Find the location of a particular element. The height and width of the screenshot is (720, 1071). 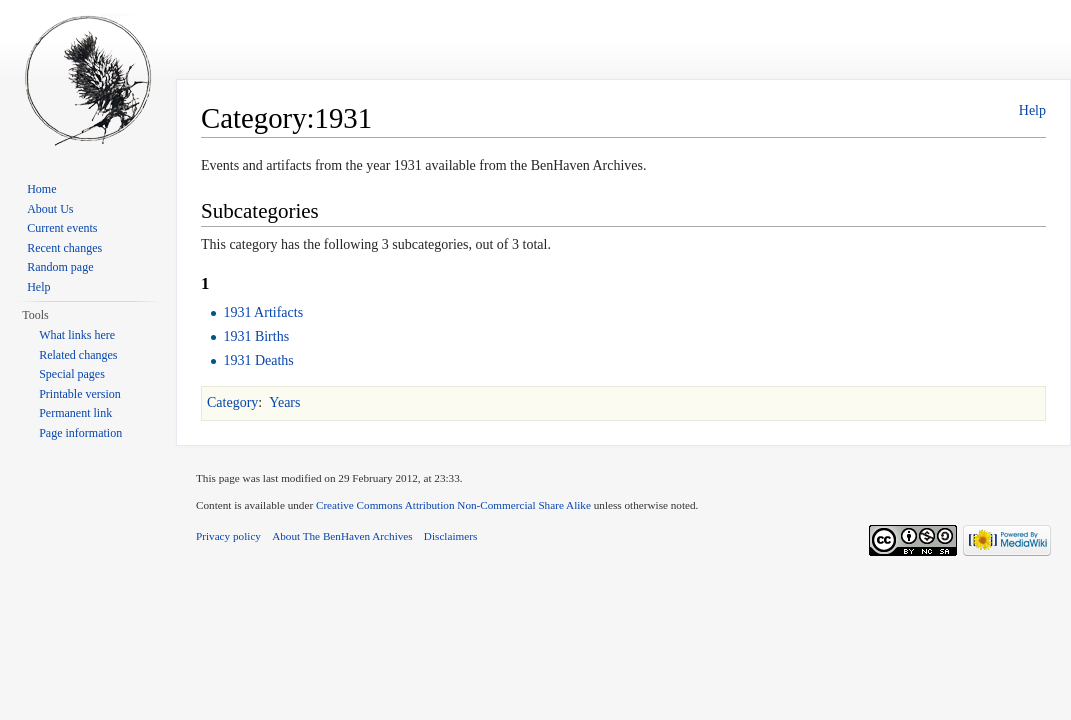

What links here is located at coordinates (77, 335).